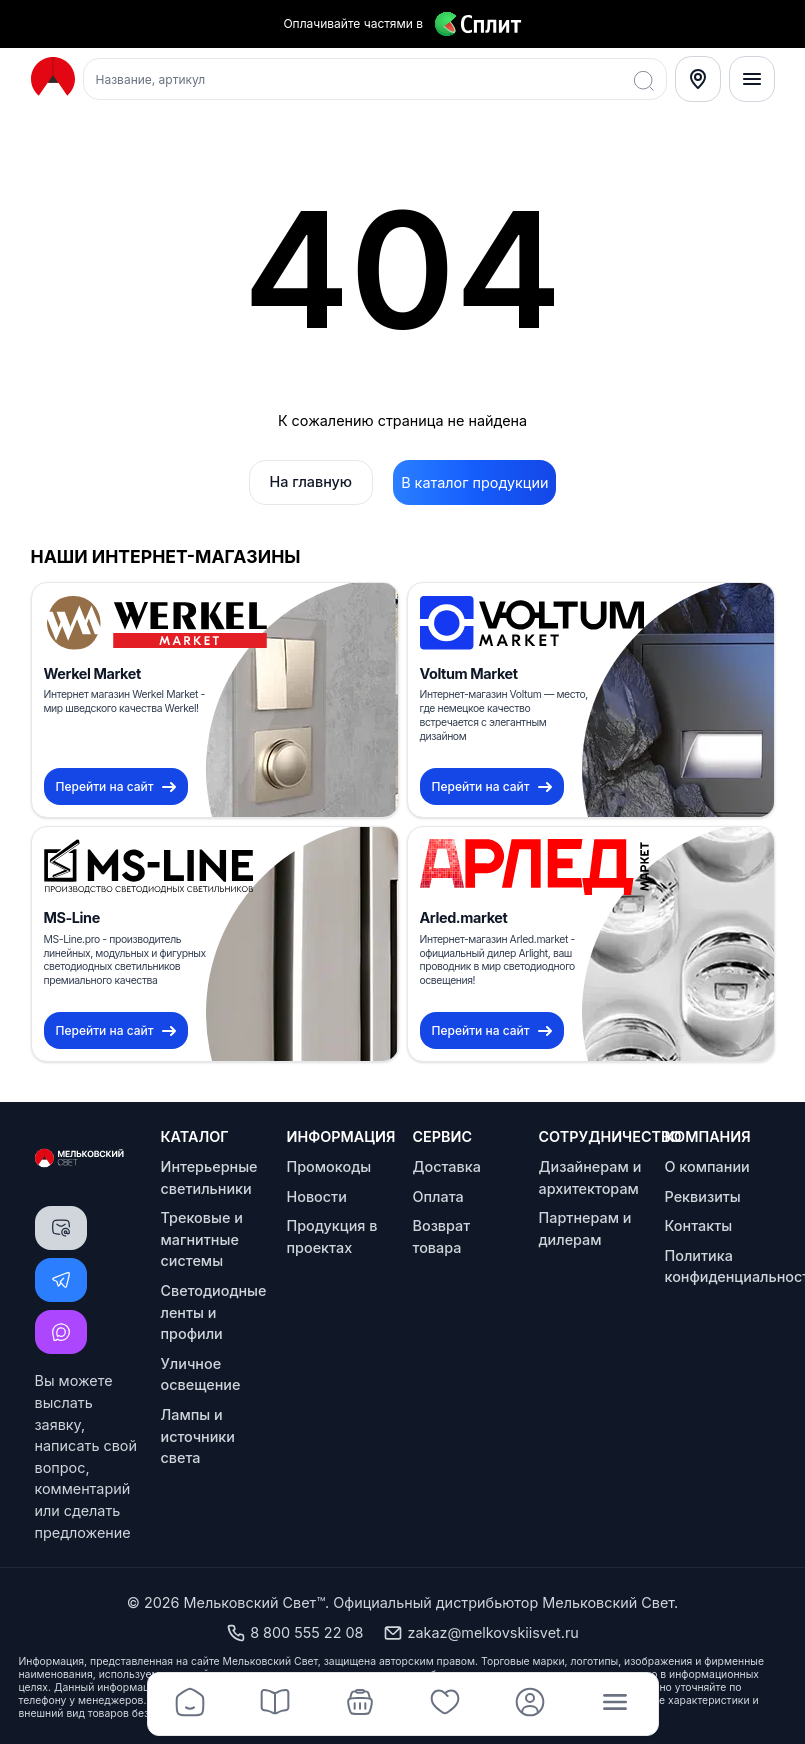 The width and height of the screenshot is (805, 1744). Describe the element at coordinates (294, 1633) in the screenshot. I see `8 800 555 22 08` at that location.